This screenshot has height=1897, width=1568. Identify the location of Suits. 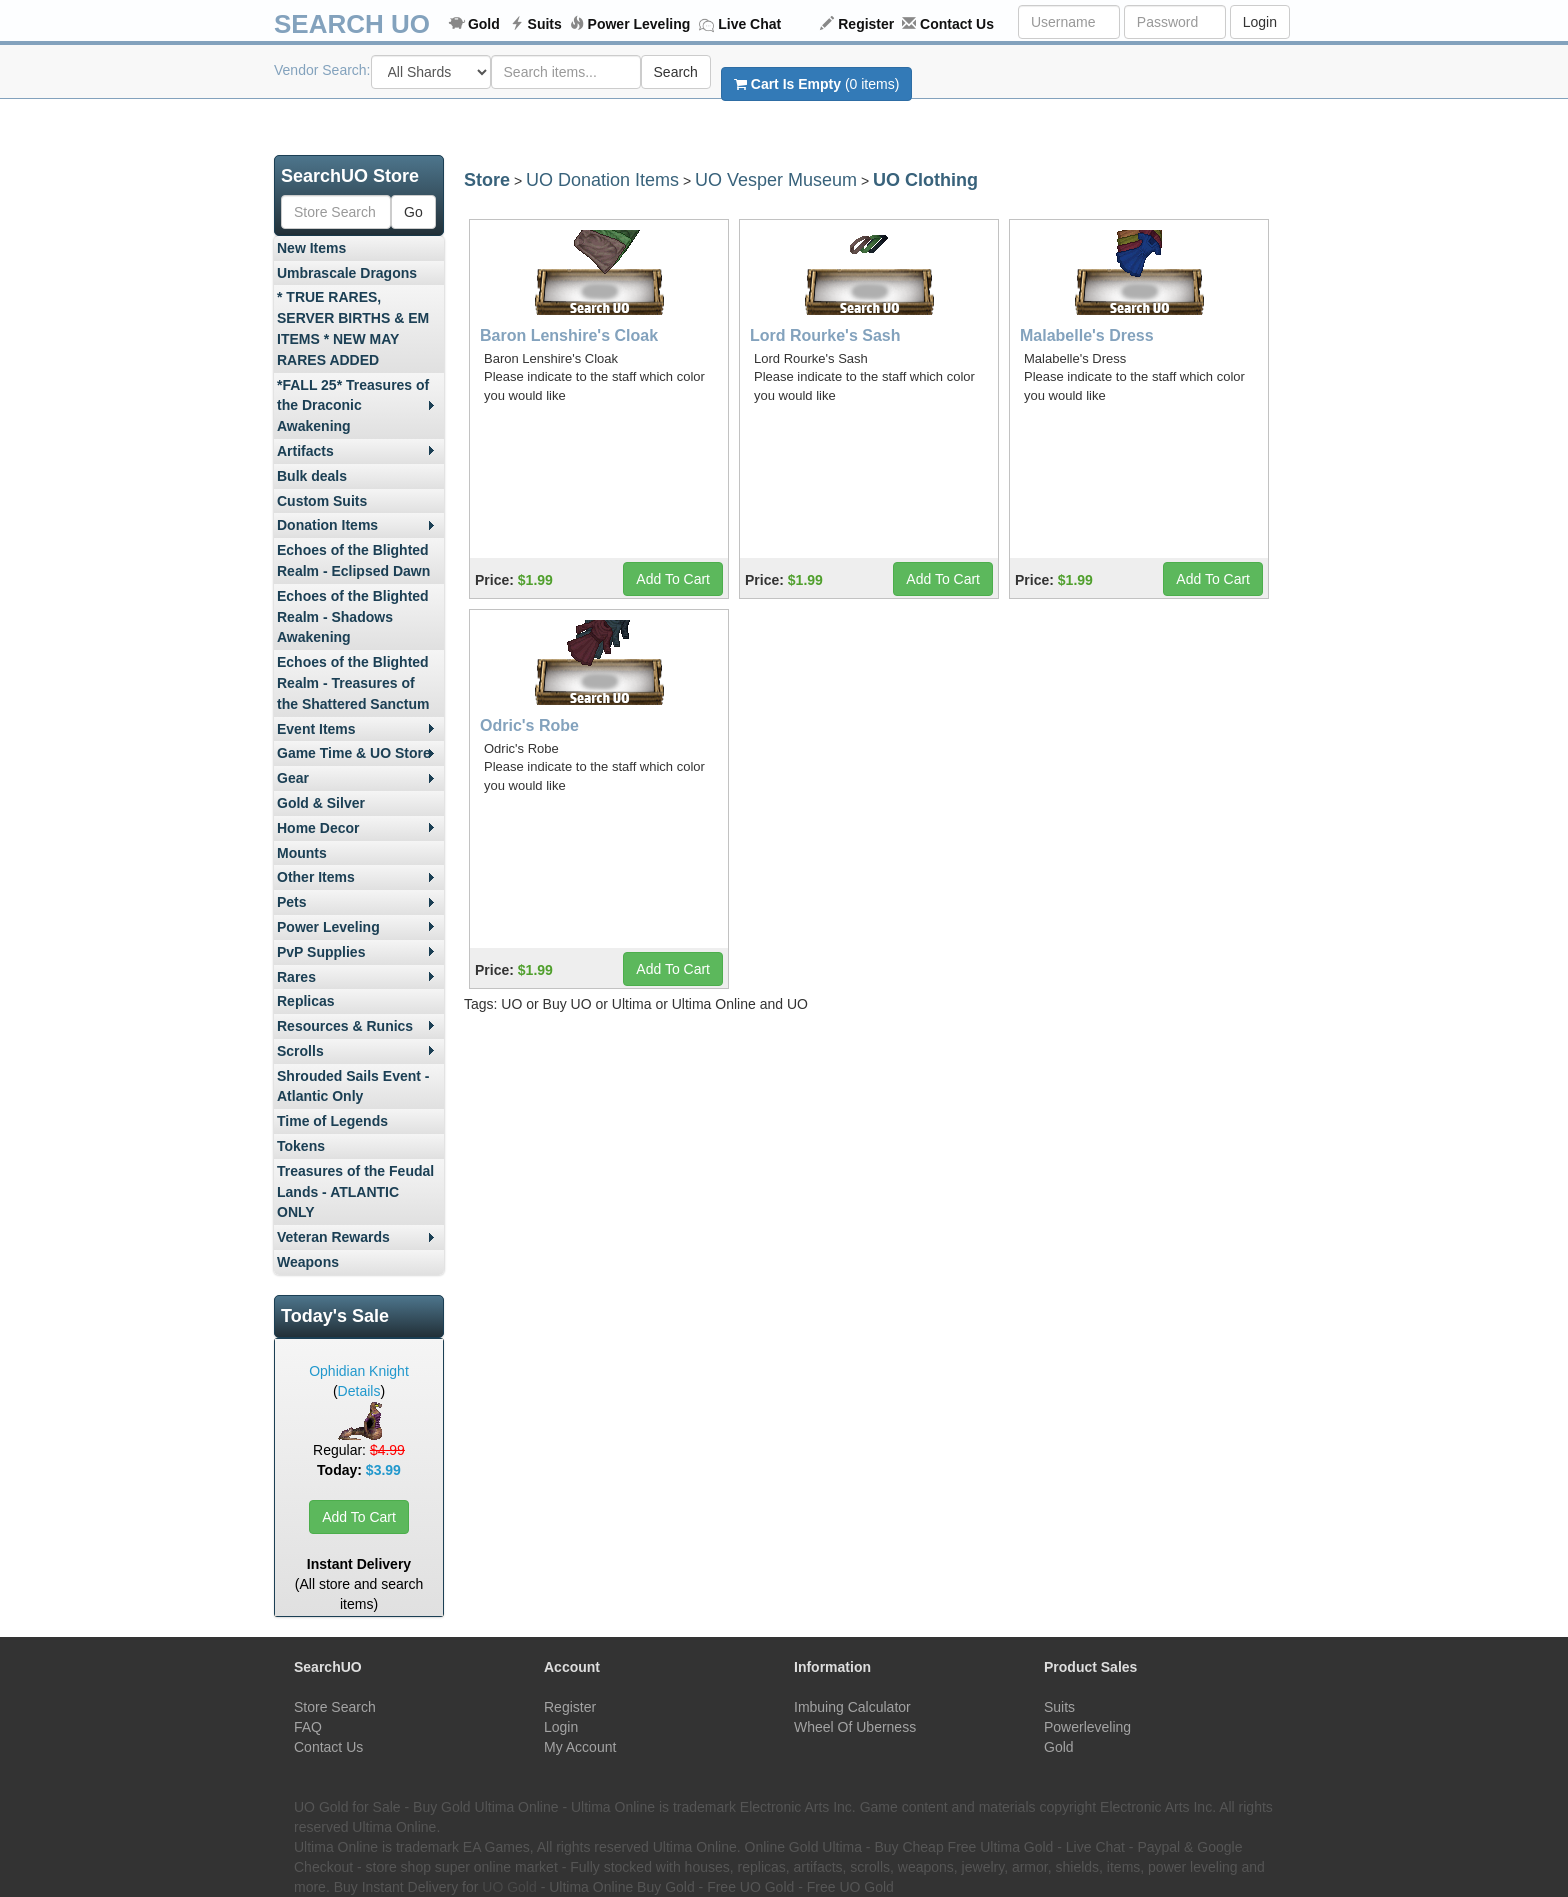
(545, 24).